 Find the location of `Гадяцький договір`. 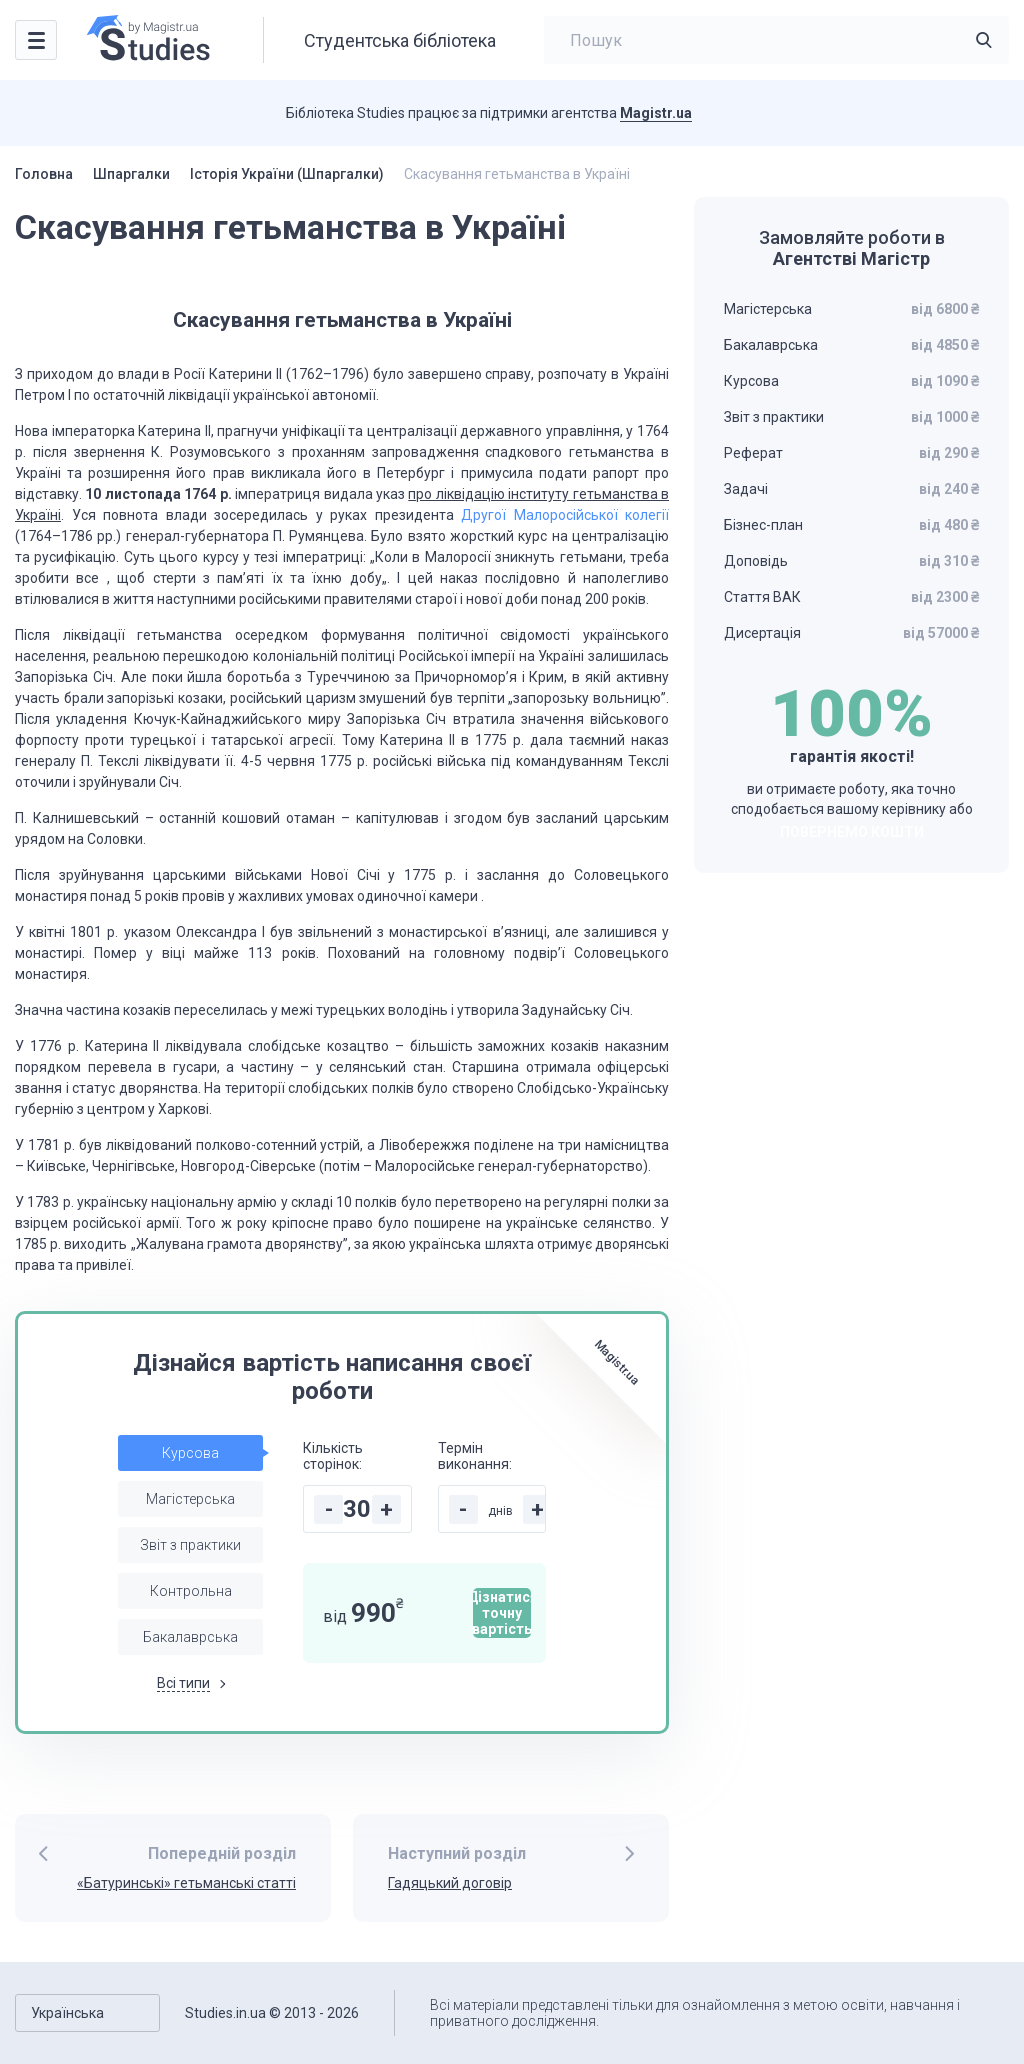

Гадяцький договір is located at coordinates (450, 1883).